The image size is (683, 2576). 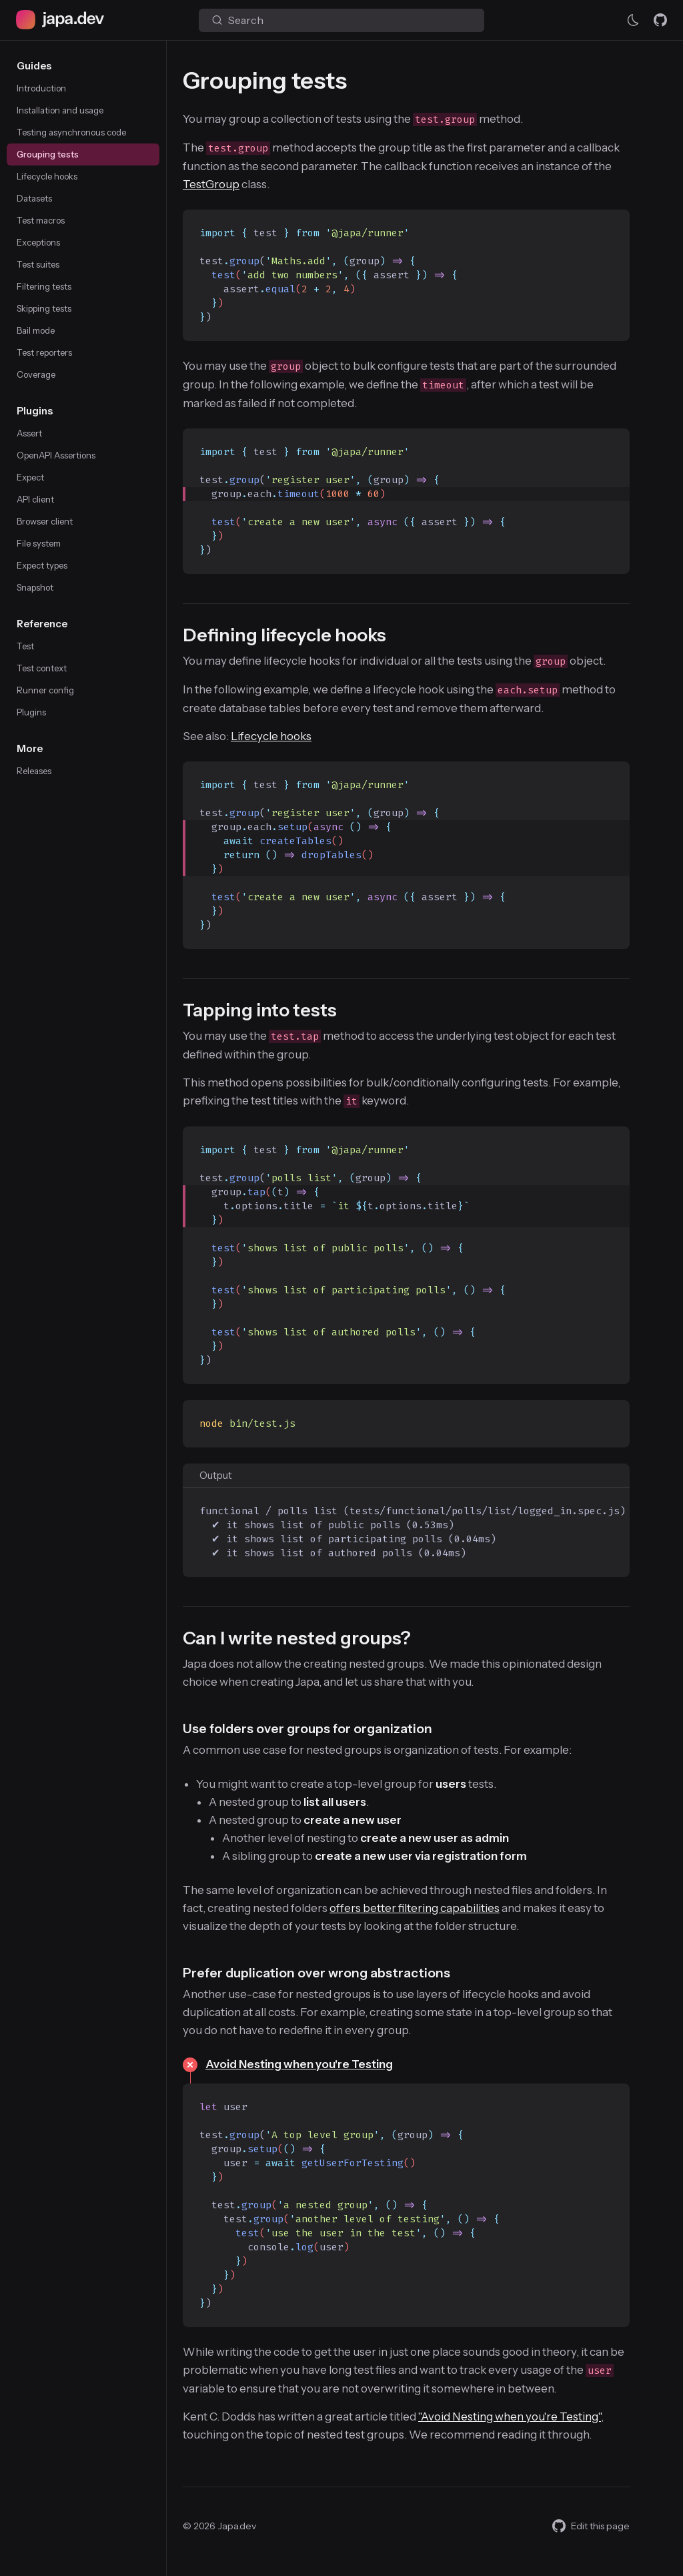 What do you see at coordinates (38, 264) in the screenshot?
I see `Test suites` at bounding box center [38, 264].